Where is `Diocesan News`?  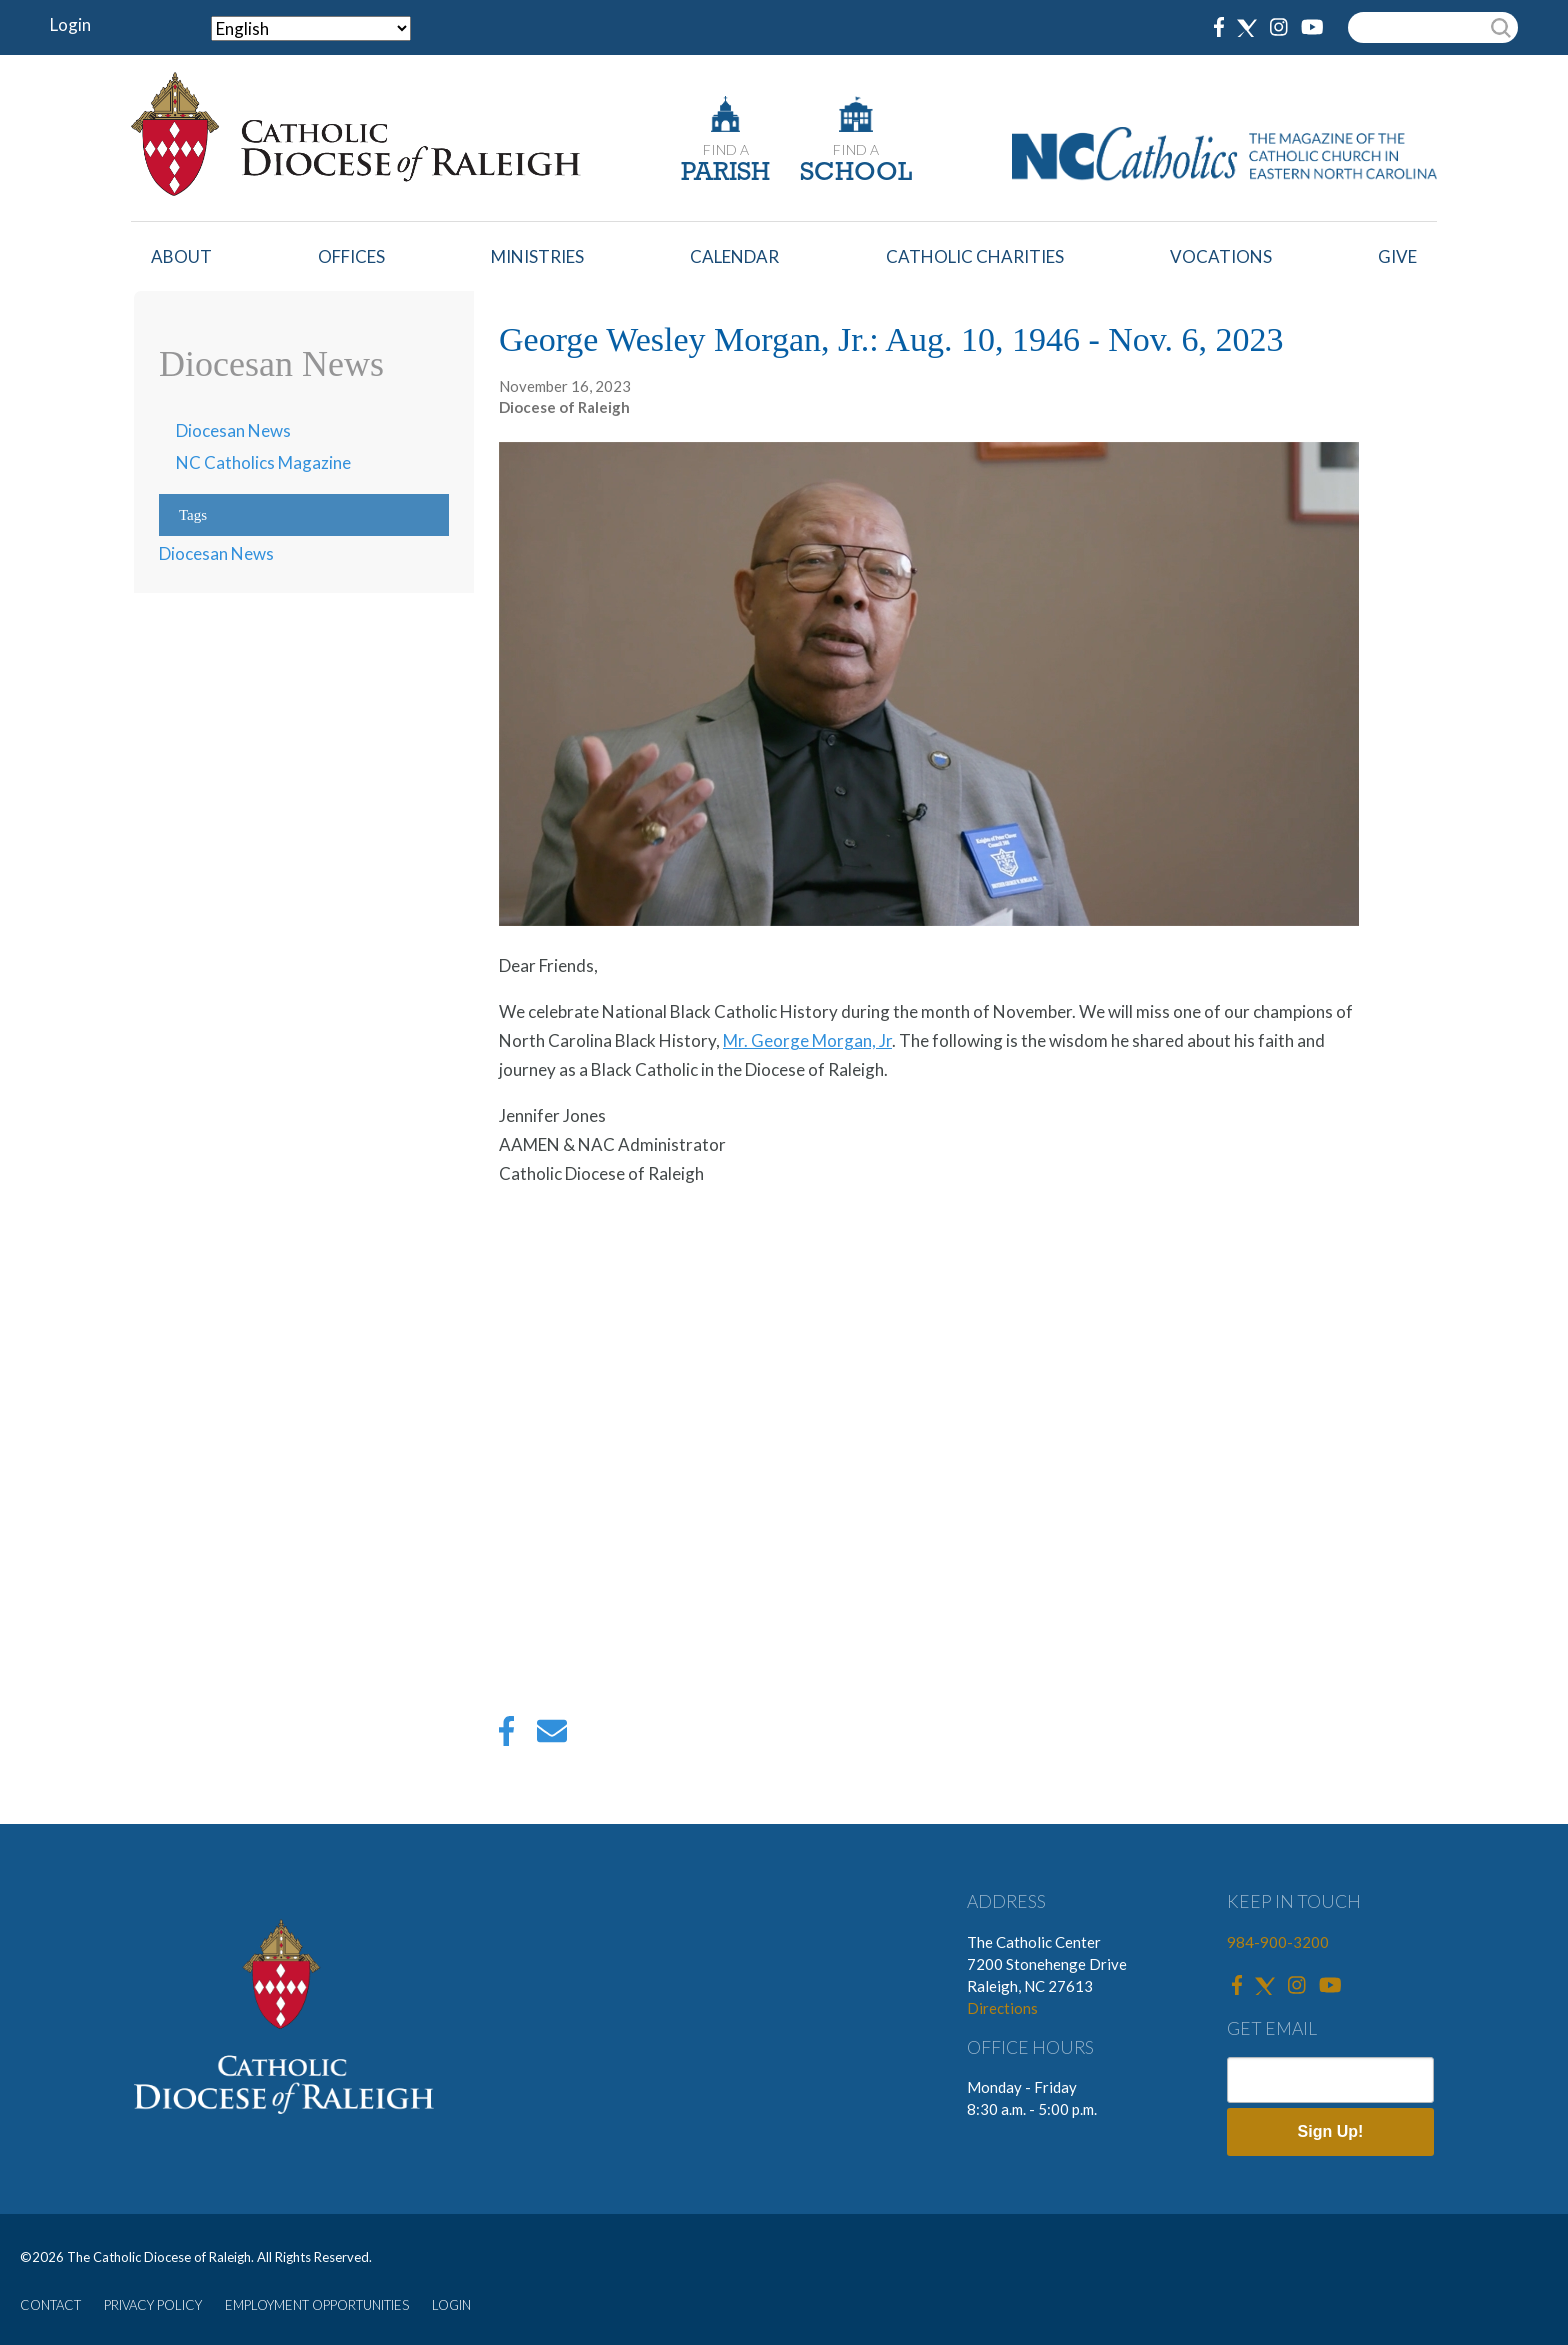 Diocesan News is located at coordinates (233, 430).